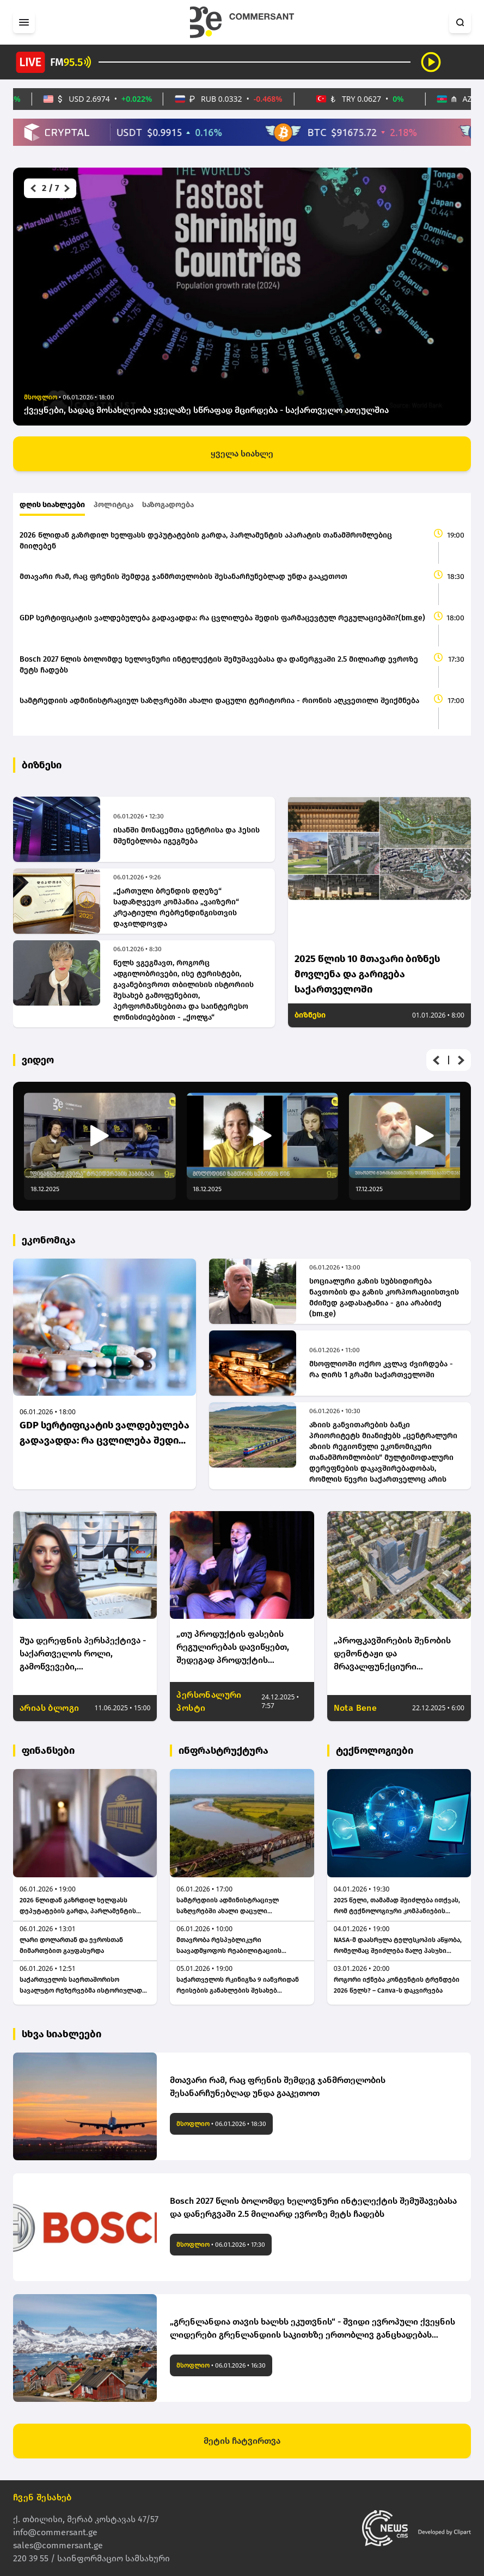 The height and width of the screenshot is (2576, 484). What do you see at coordinates (38, 1060) in the screenshot?
I see `ვიდეო` at bounding box center [38, 1060].